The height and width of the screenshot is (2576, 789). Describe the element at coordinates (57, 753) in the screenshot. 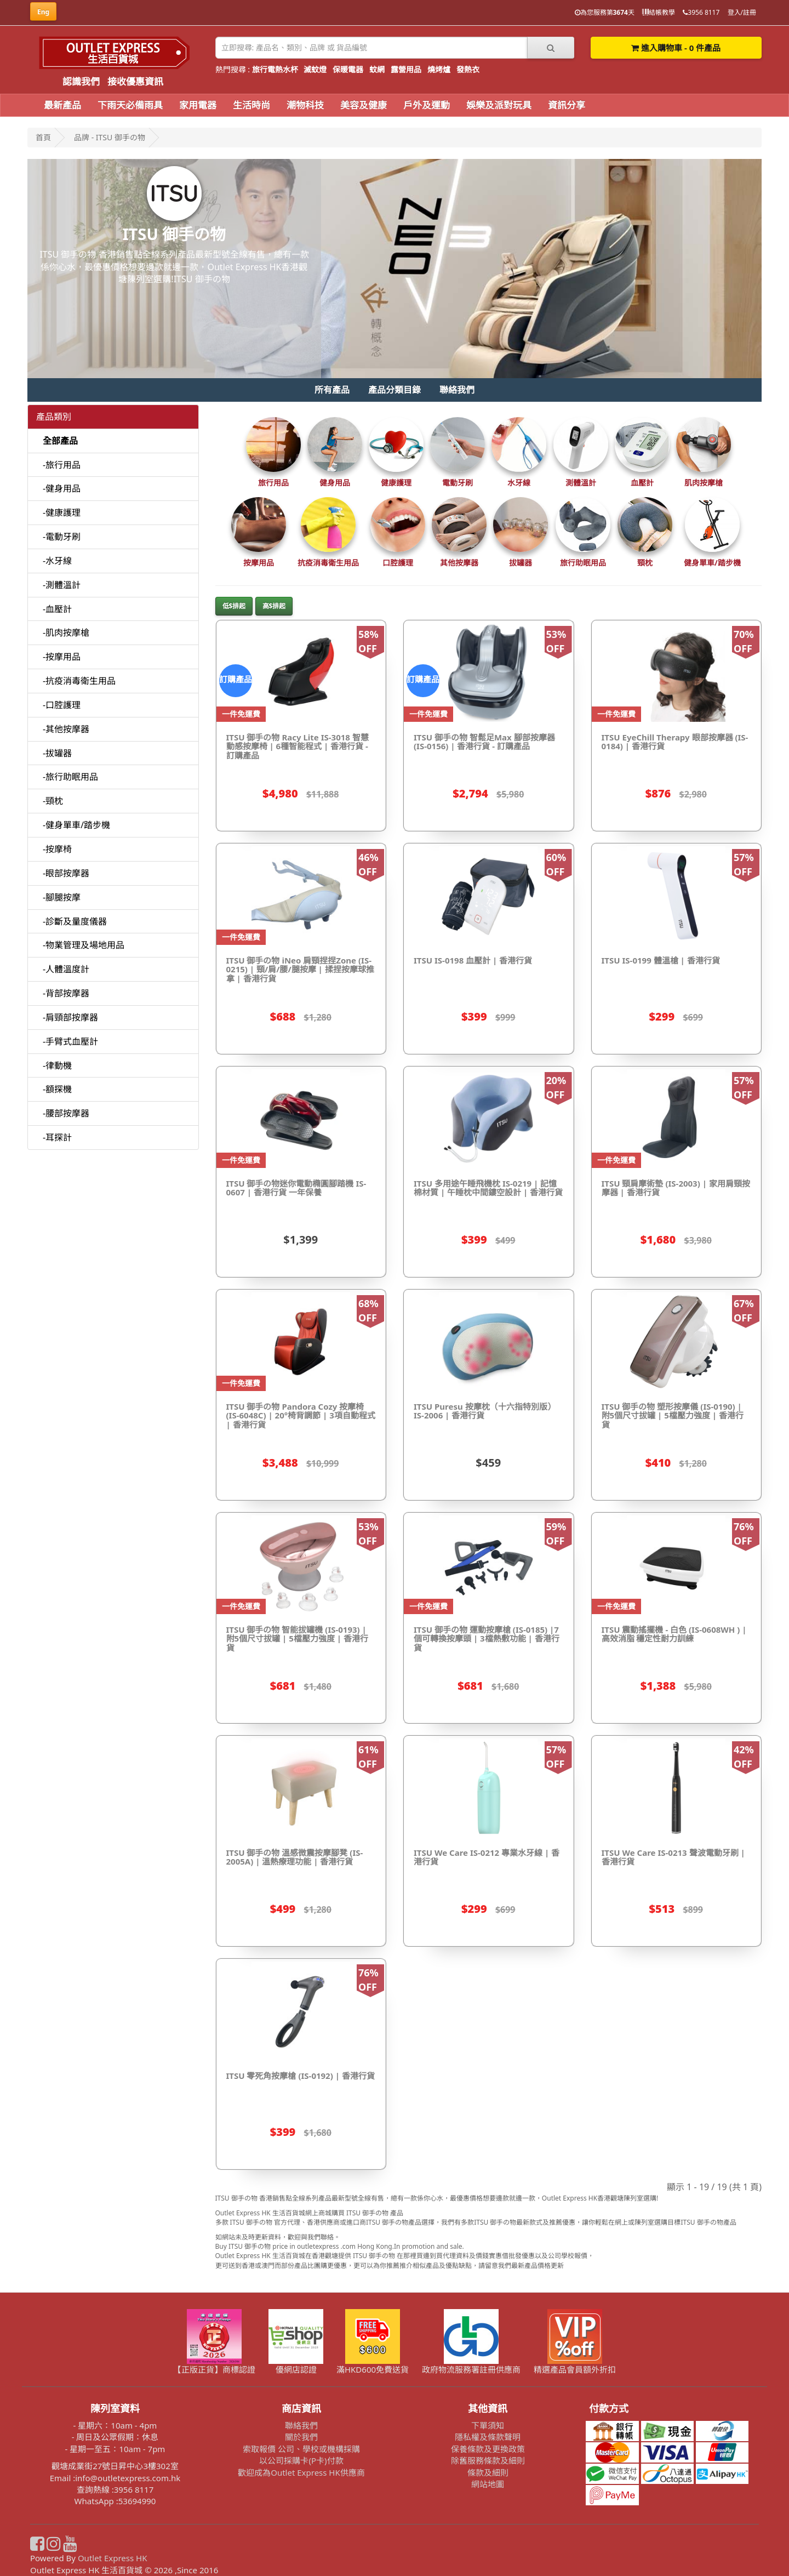

I see `-拔罐器` at that location.